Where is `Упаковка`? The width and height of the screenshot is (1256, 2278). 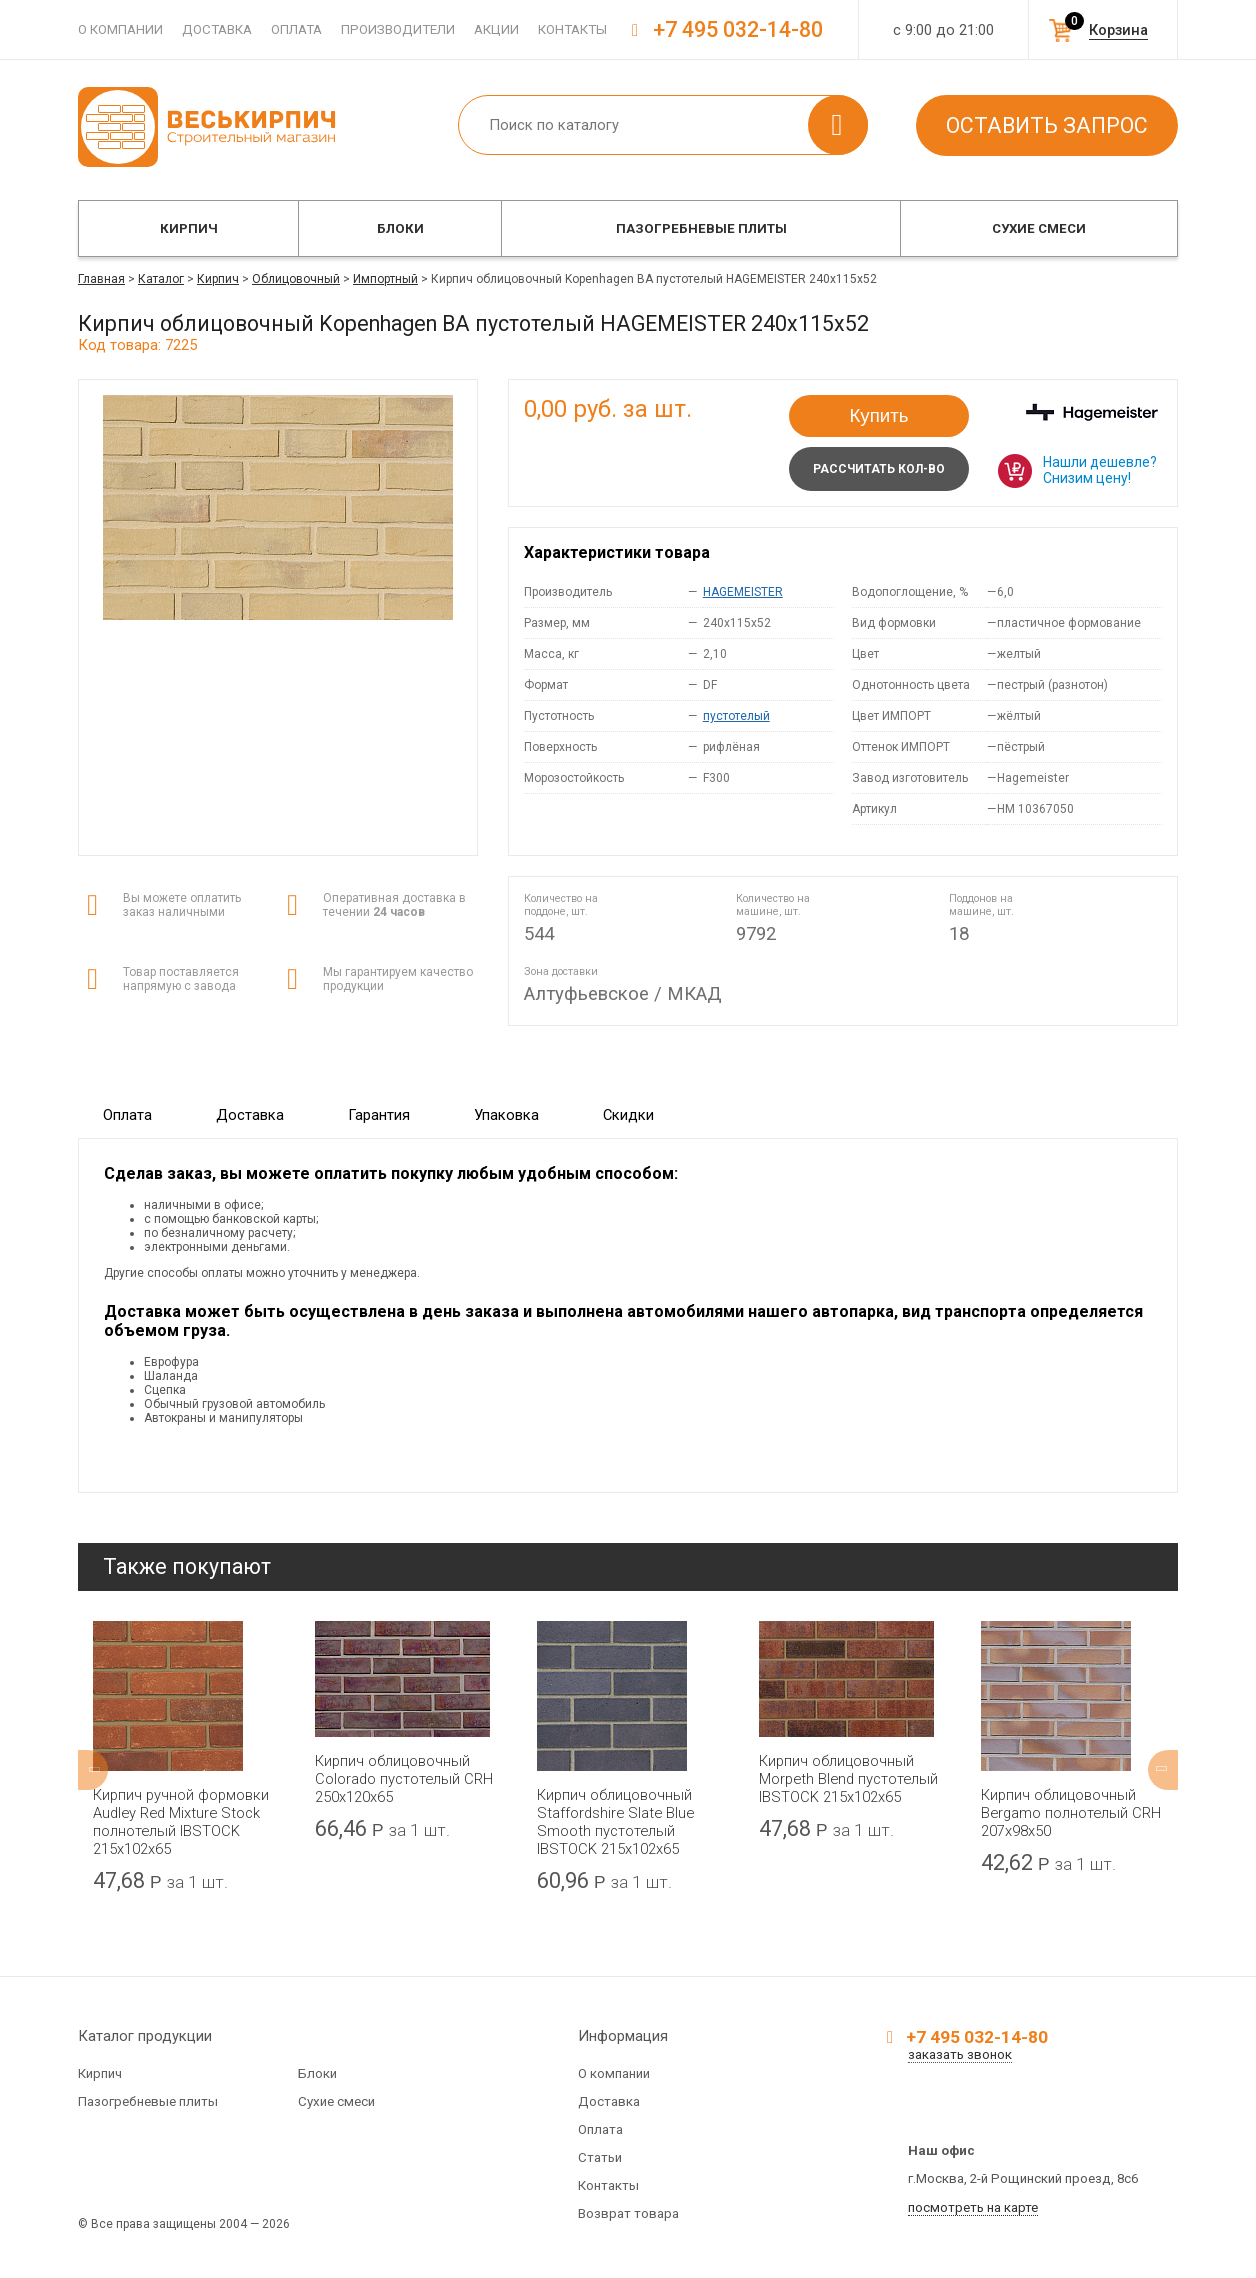 Упаковка is located at coordinates (506, 1115).